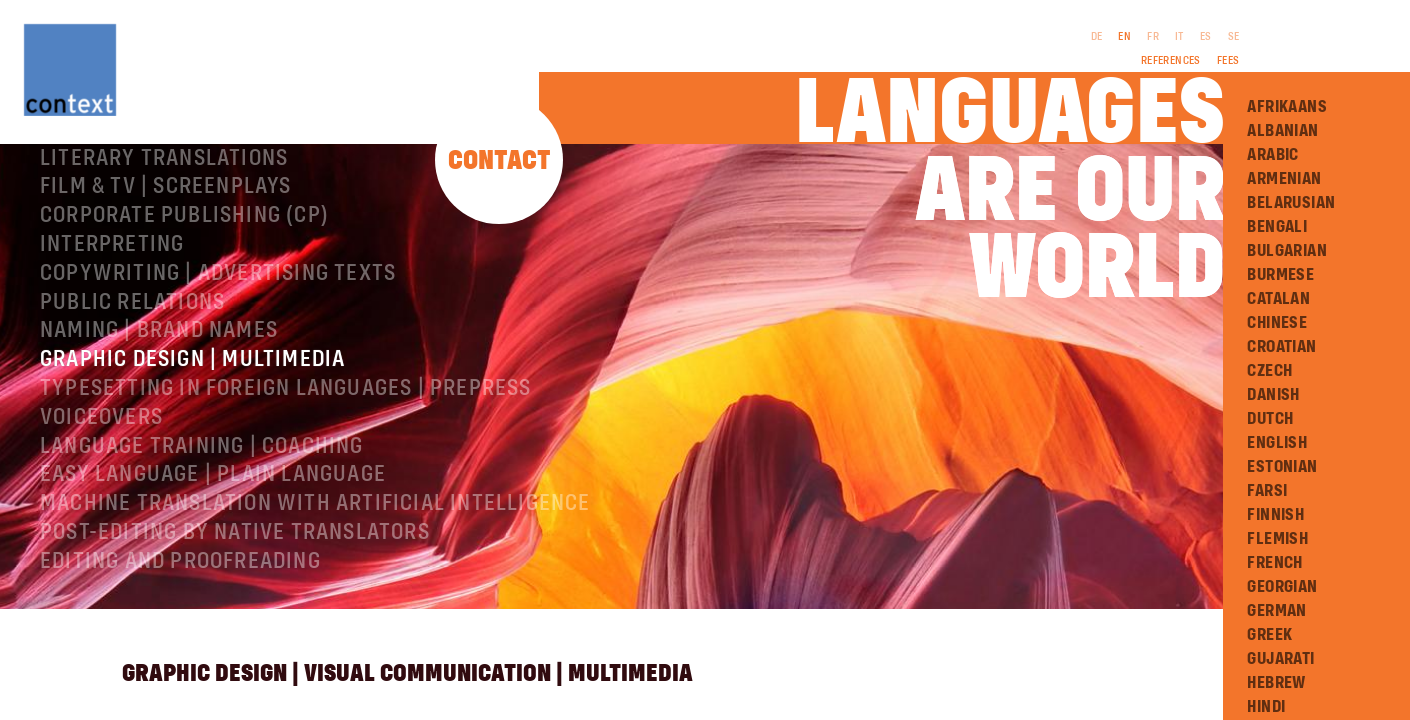 The image size is (1410, 720). What do you see at coordinates (1277, 227) in the screenshot?
I see `Bengali` at bounding box center [1277, 227].